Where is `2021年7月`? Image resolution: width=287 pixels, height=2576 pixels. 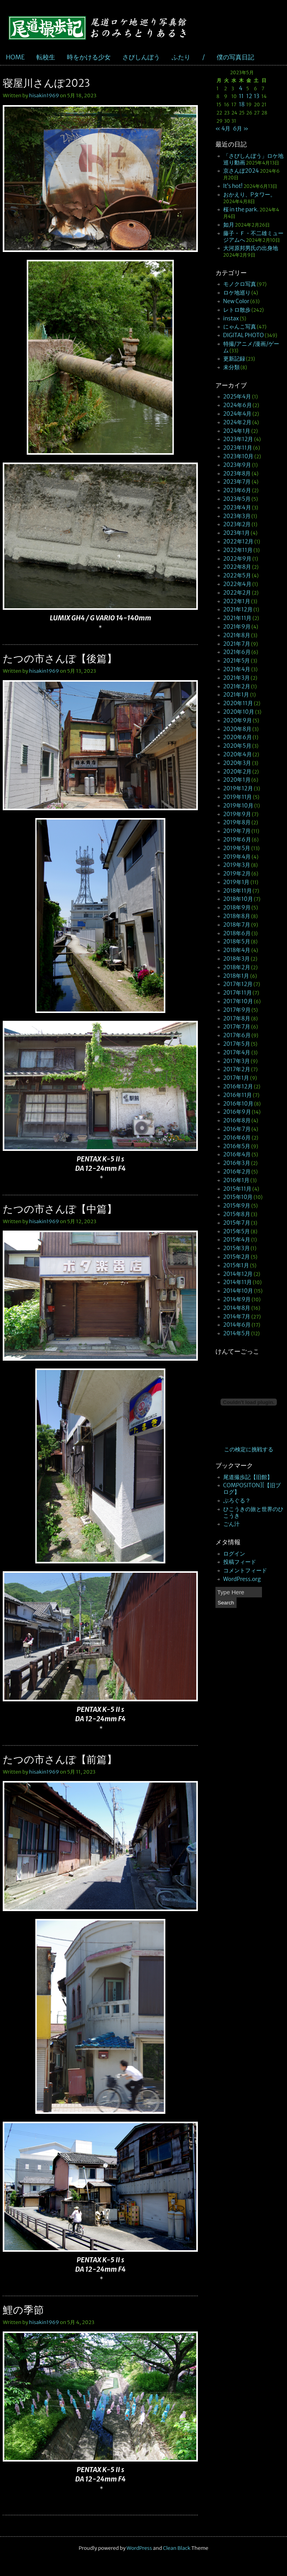 2021年7月 is located at coordinates (236, 643).